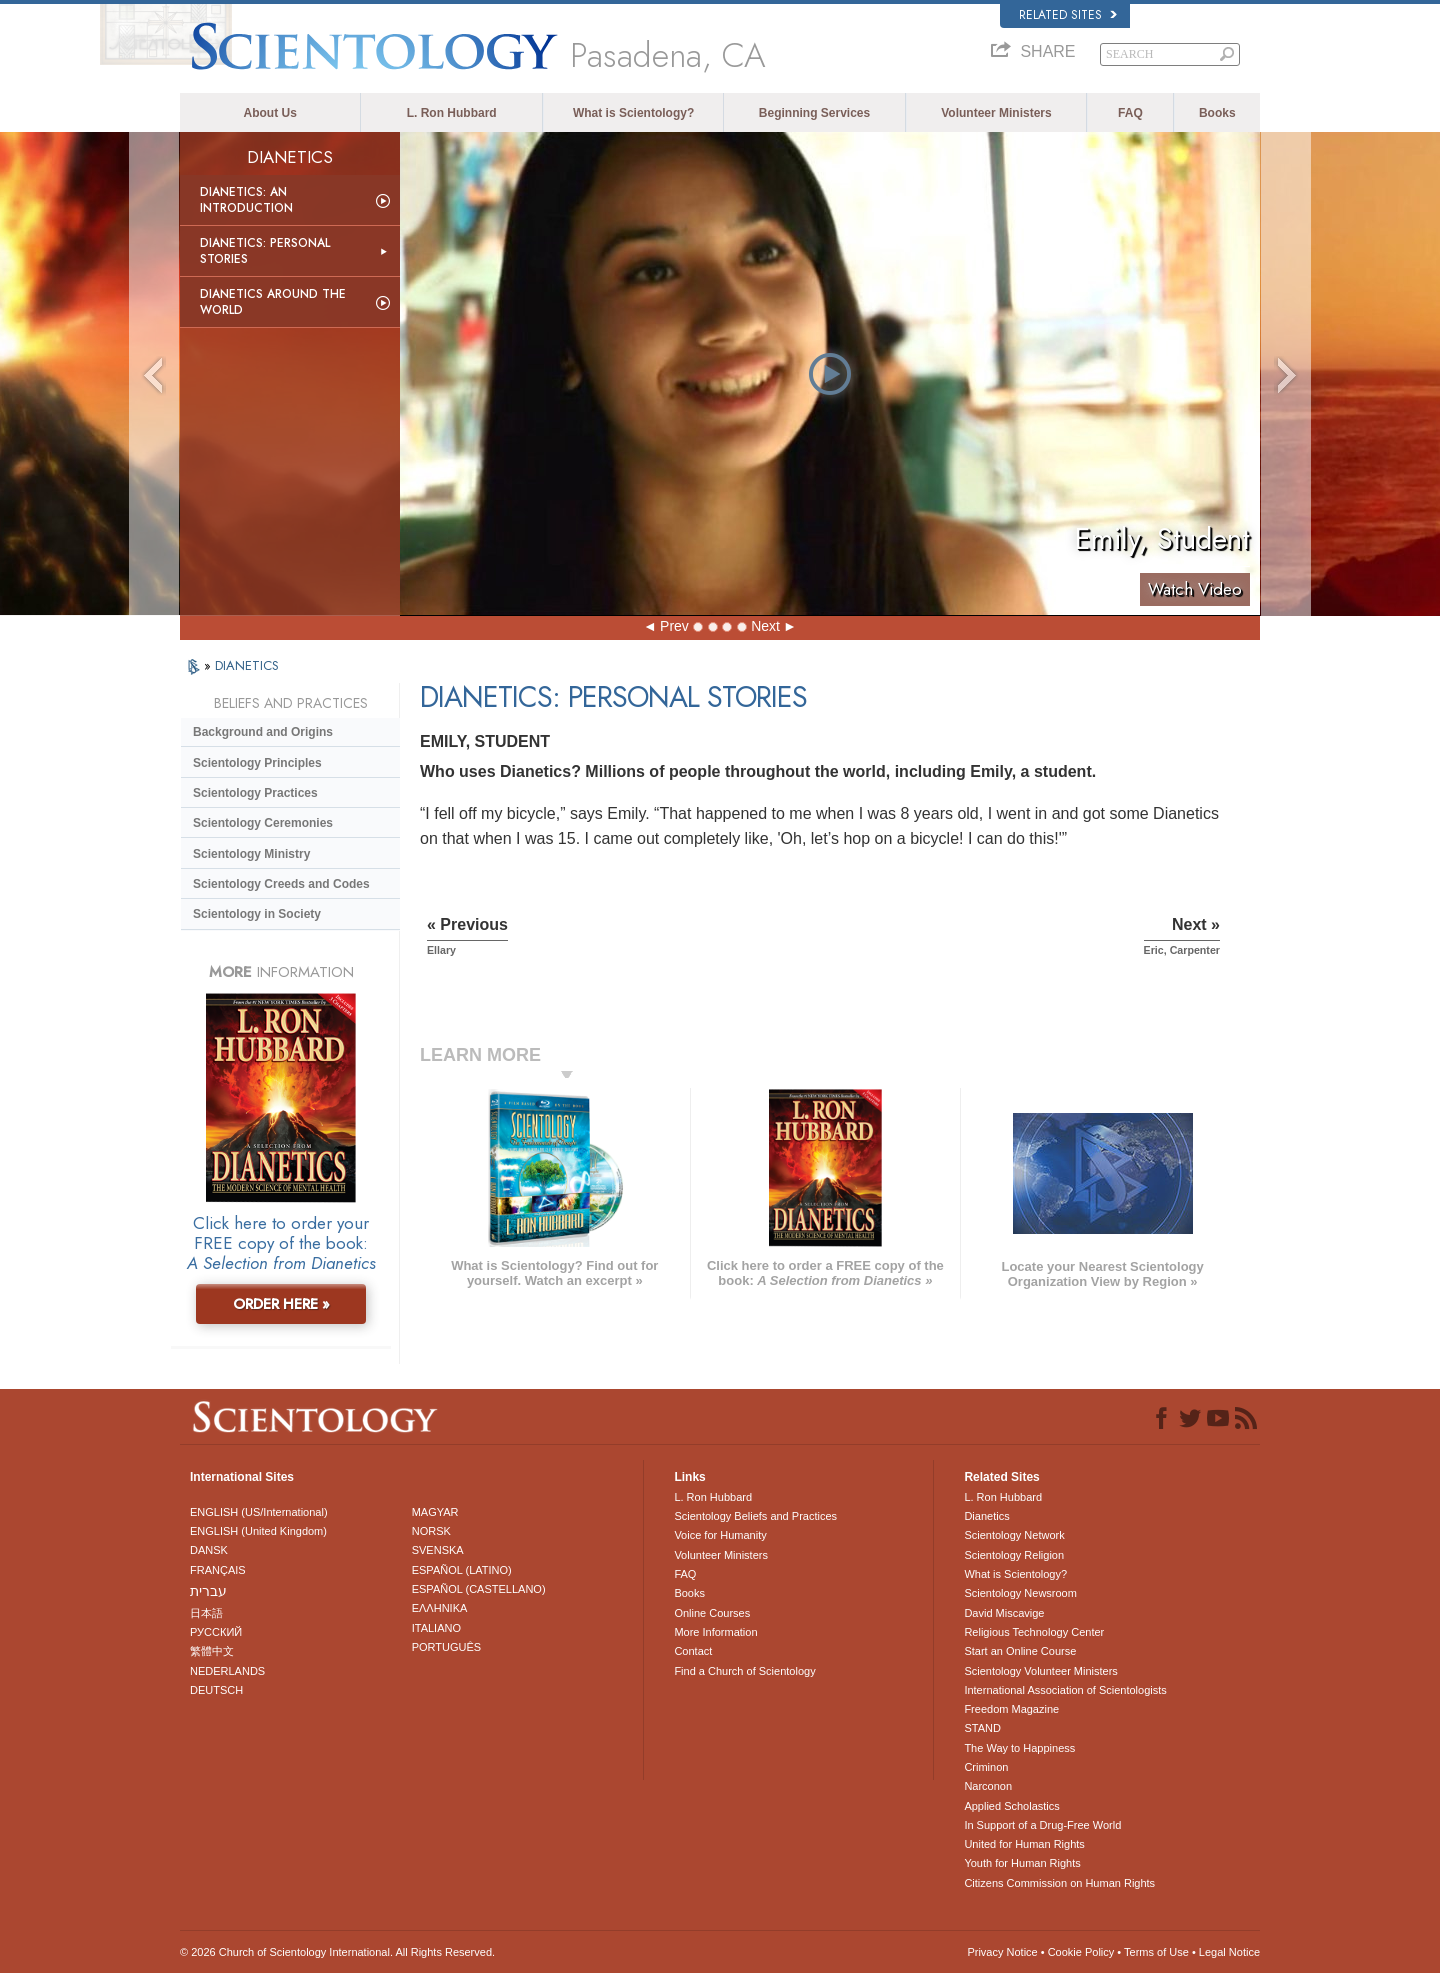 Image resolution: width=1440 pixels, height=1973 pixels. What do you see at coordinates (1020, 1651) in the screenshot?
I see `Start an Online Course` at bounding box center [1020, 1651].